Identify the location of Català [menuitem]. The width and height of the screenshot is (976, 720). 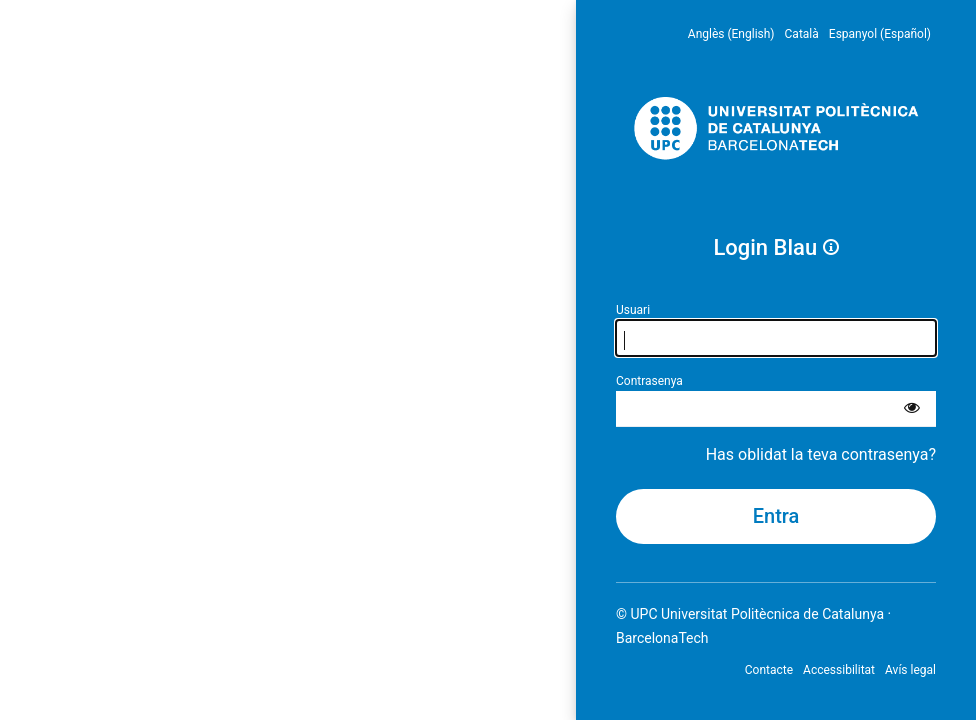
(802, 34).